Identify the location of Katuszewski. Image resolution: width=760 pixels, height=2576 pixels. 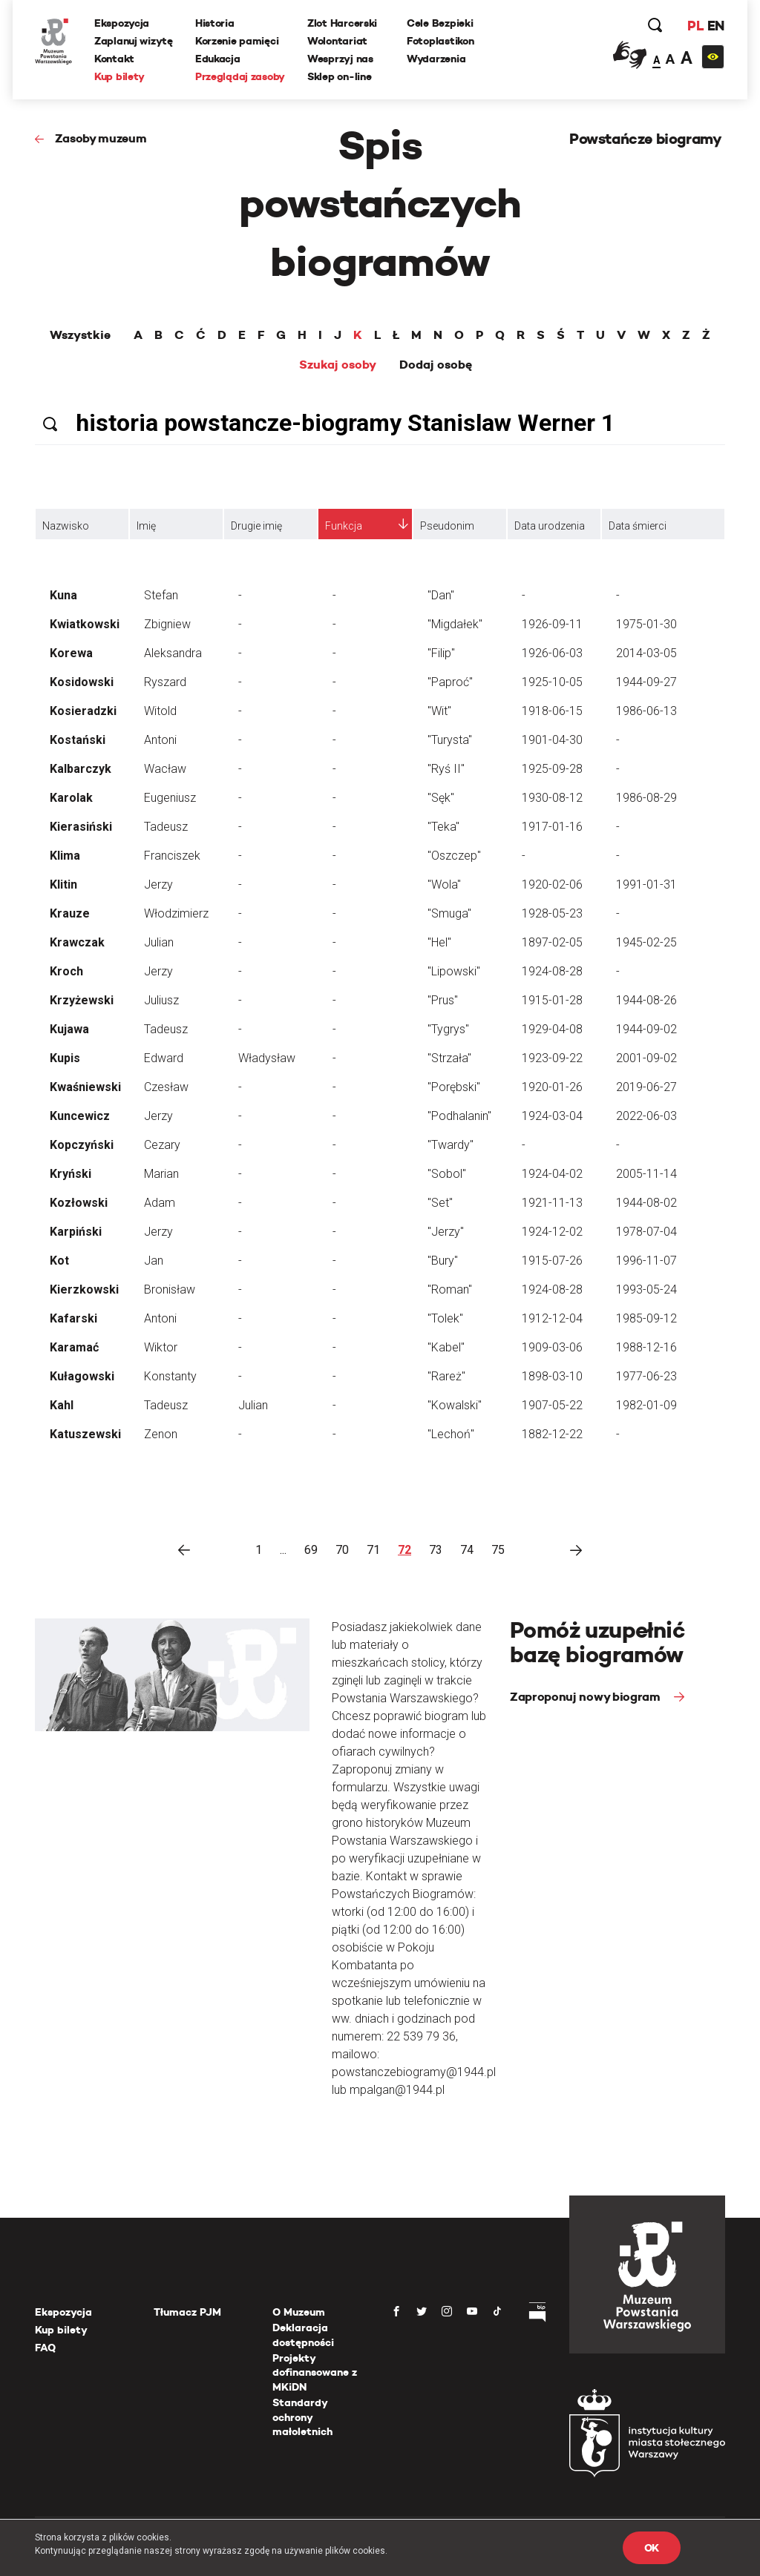
(85, 1434).